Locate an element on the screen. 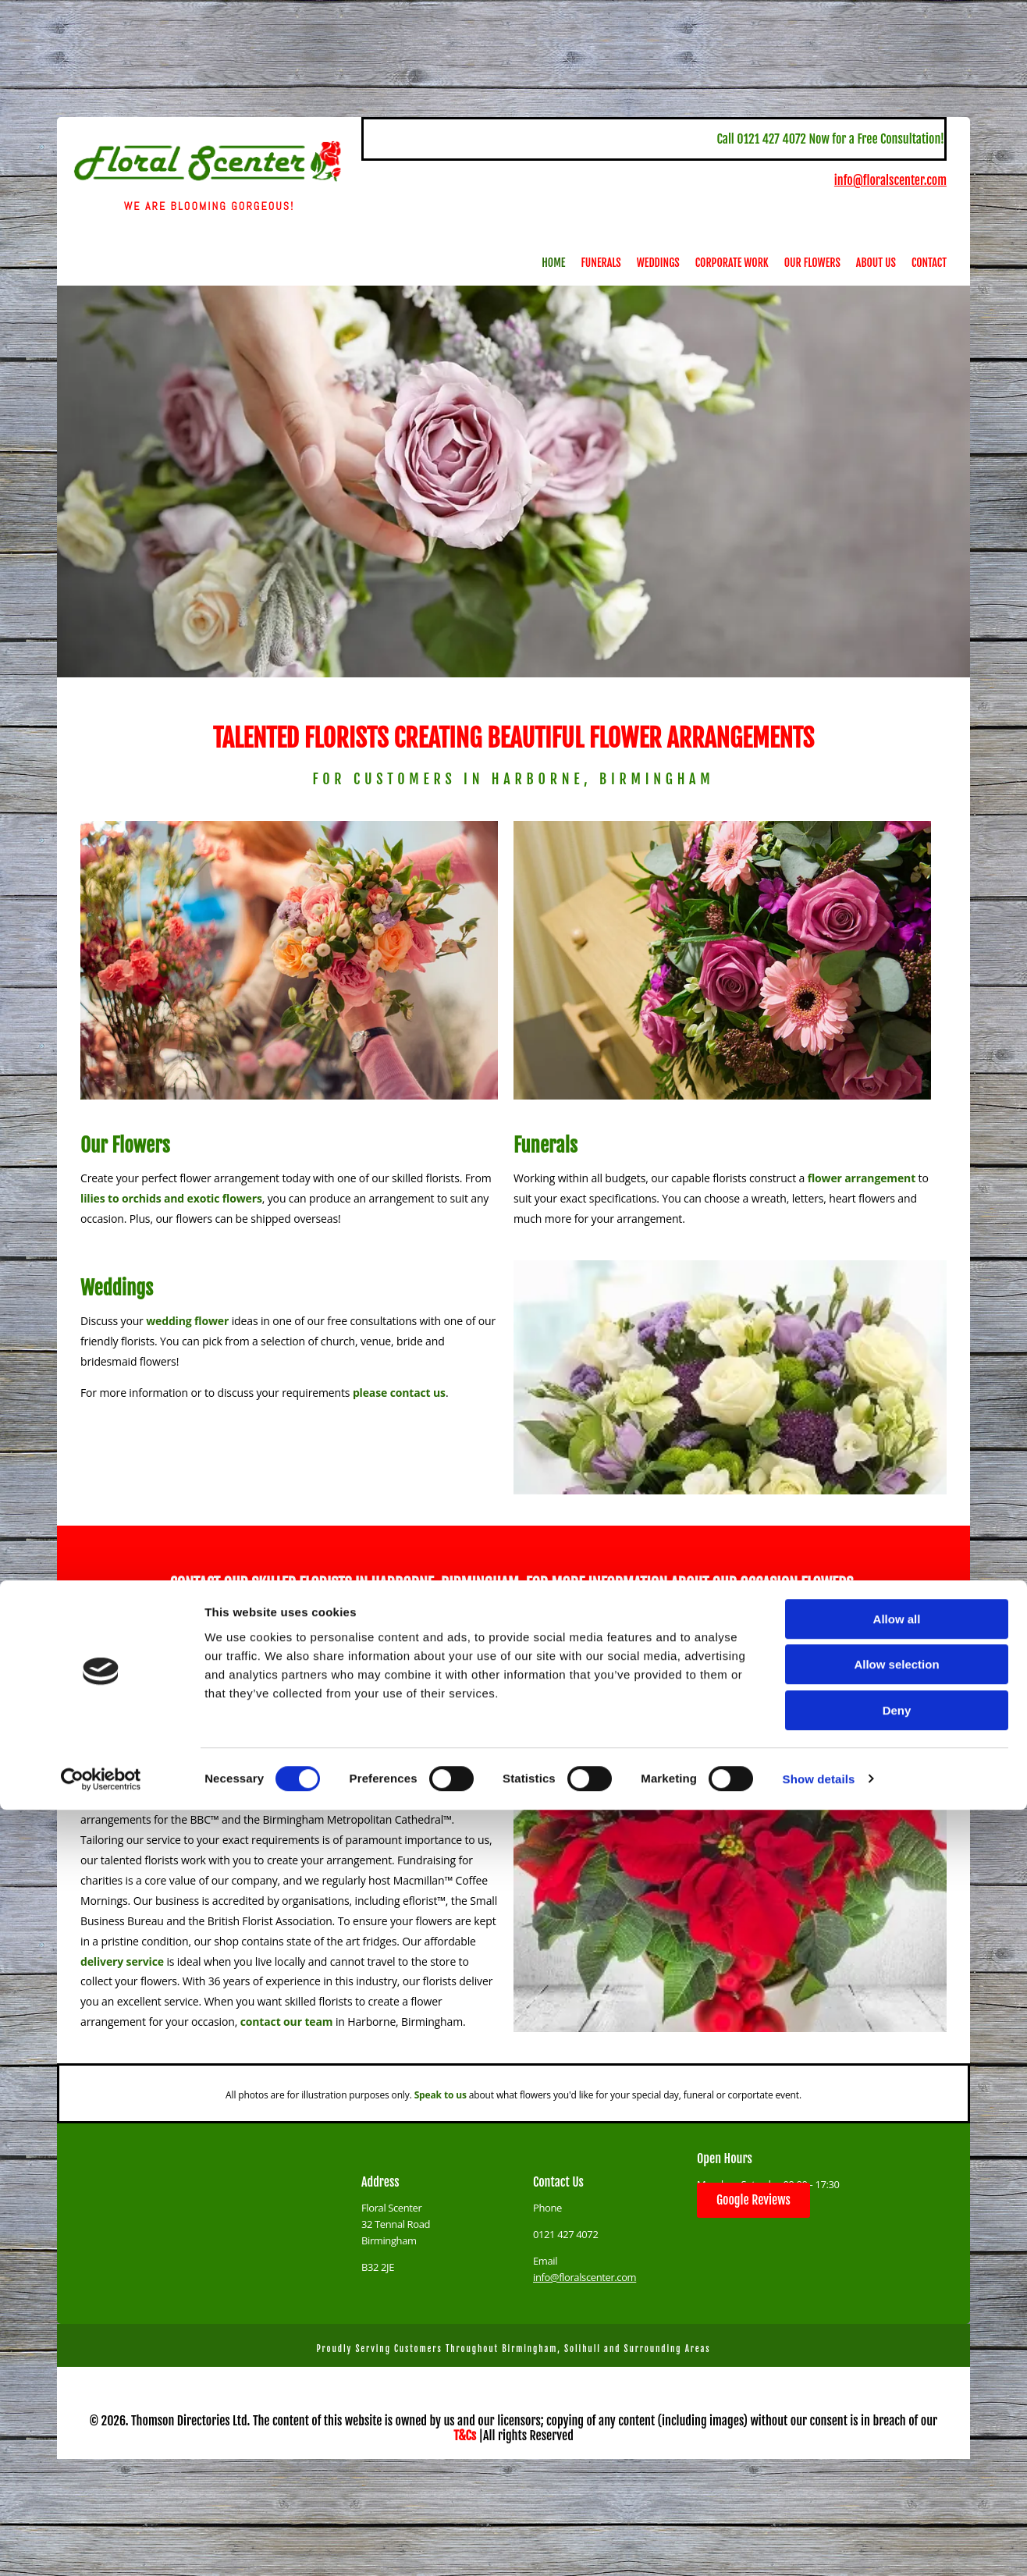  Our Flowers is located at coordinates (812, 262).